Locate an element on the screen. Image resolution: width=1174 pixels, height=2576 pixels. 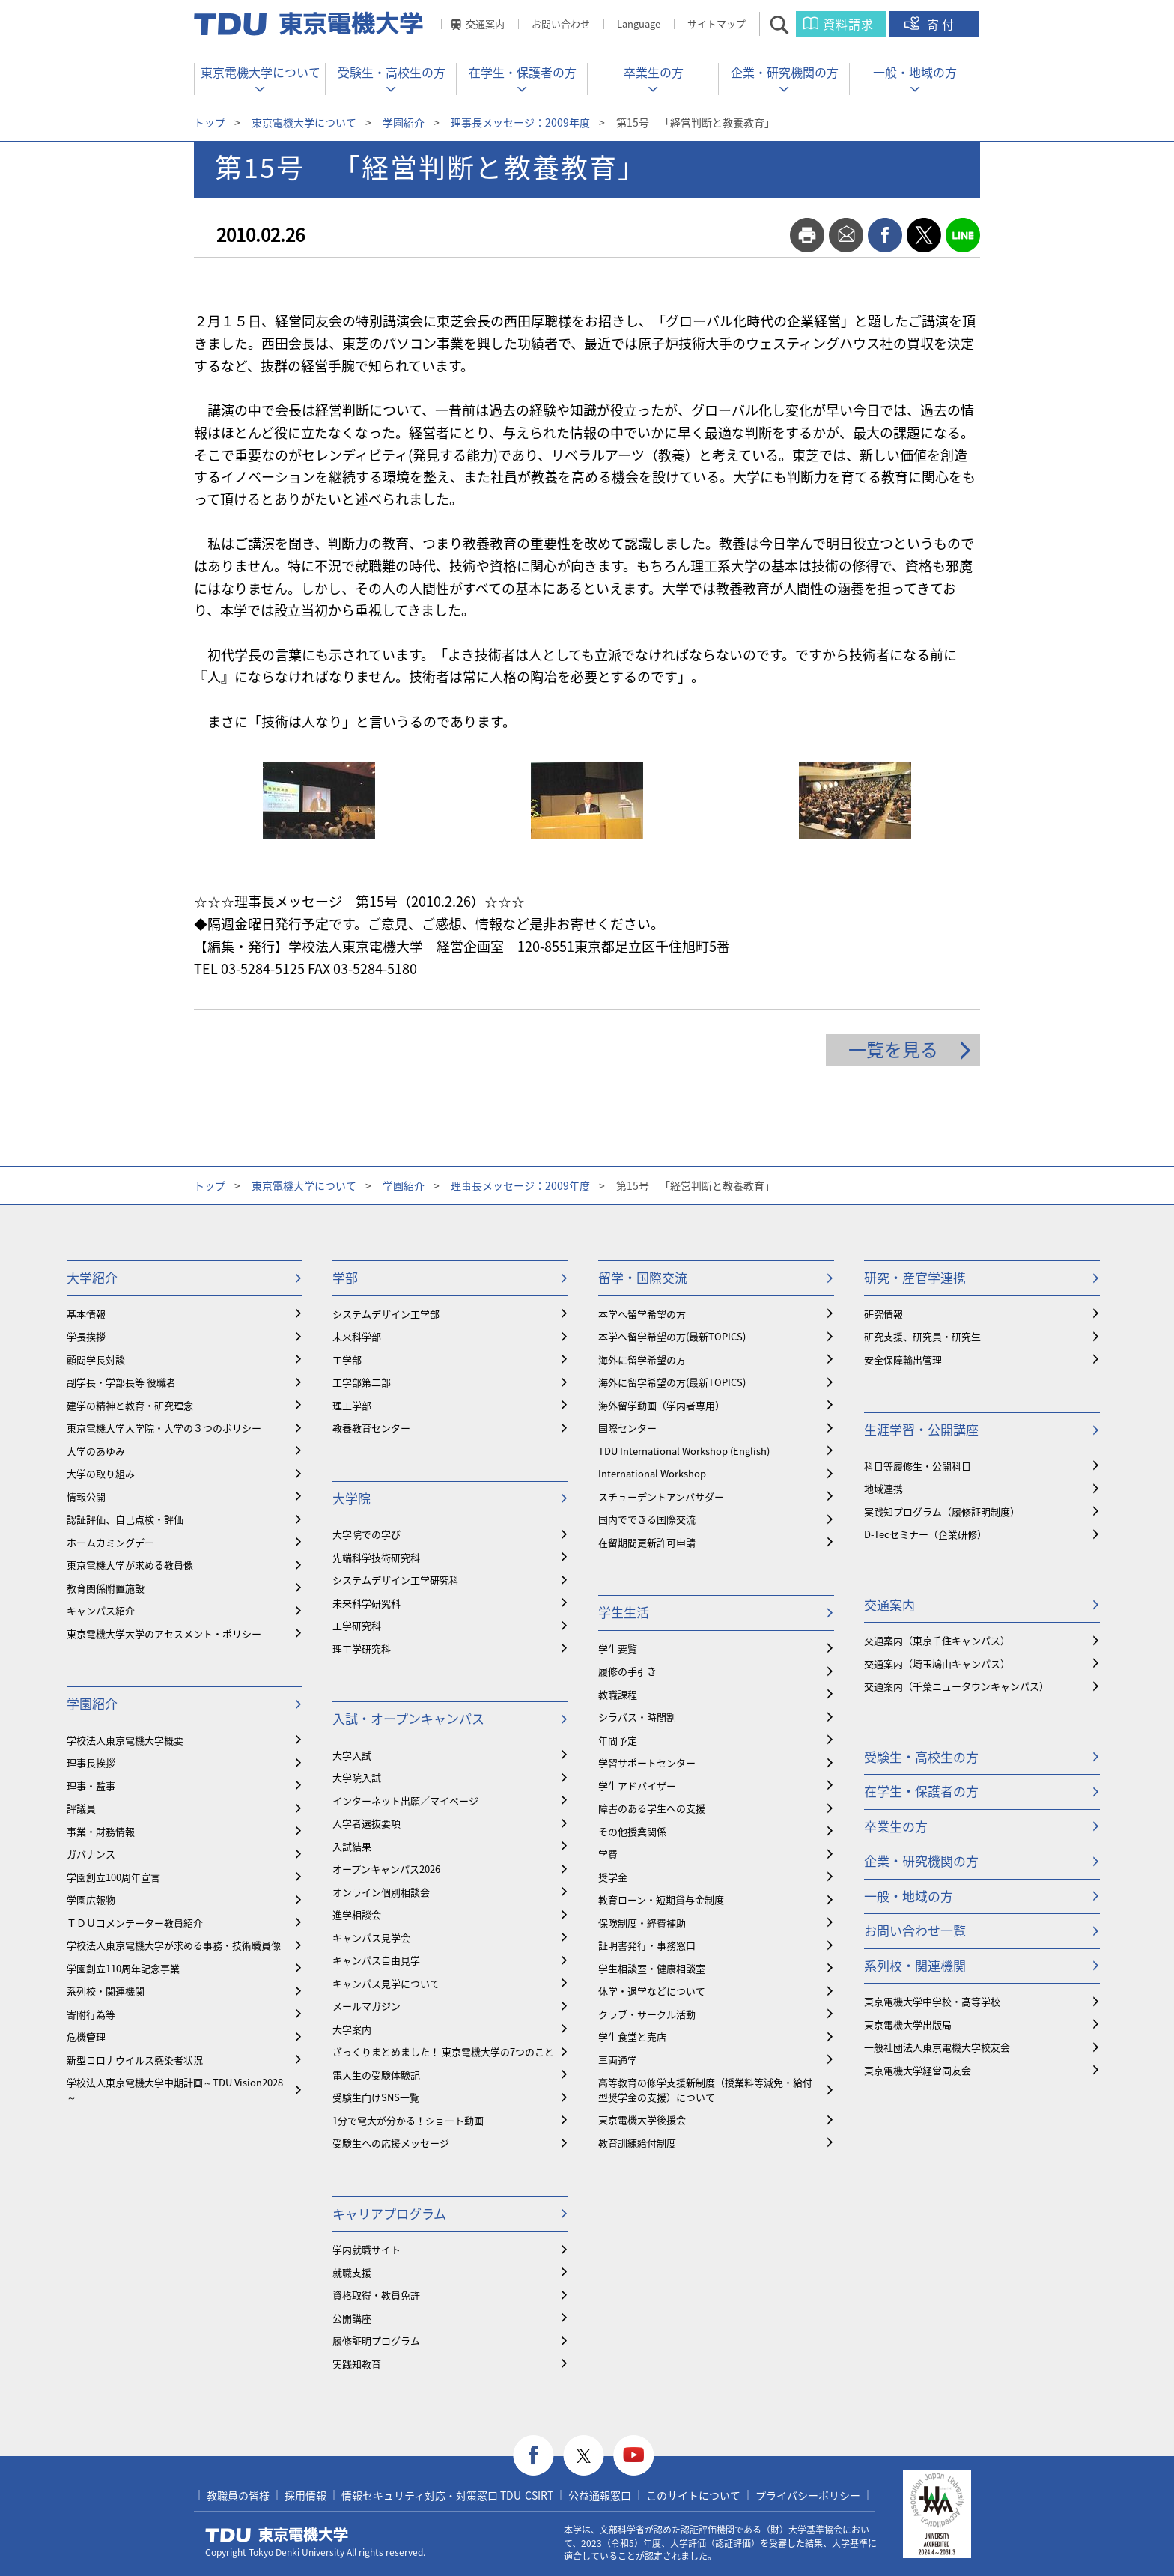
サイト内検索 is located at coordinates (792, 24).